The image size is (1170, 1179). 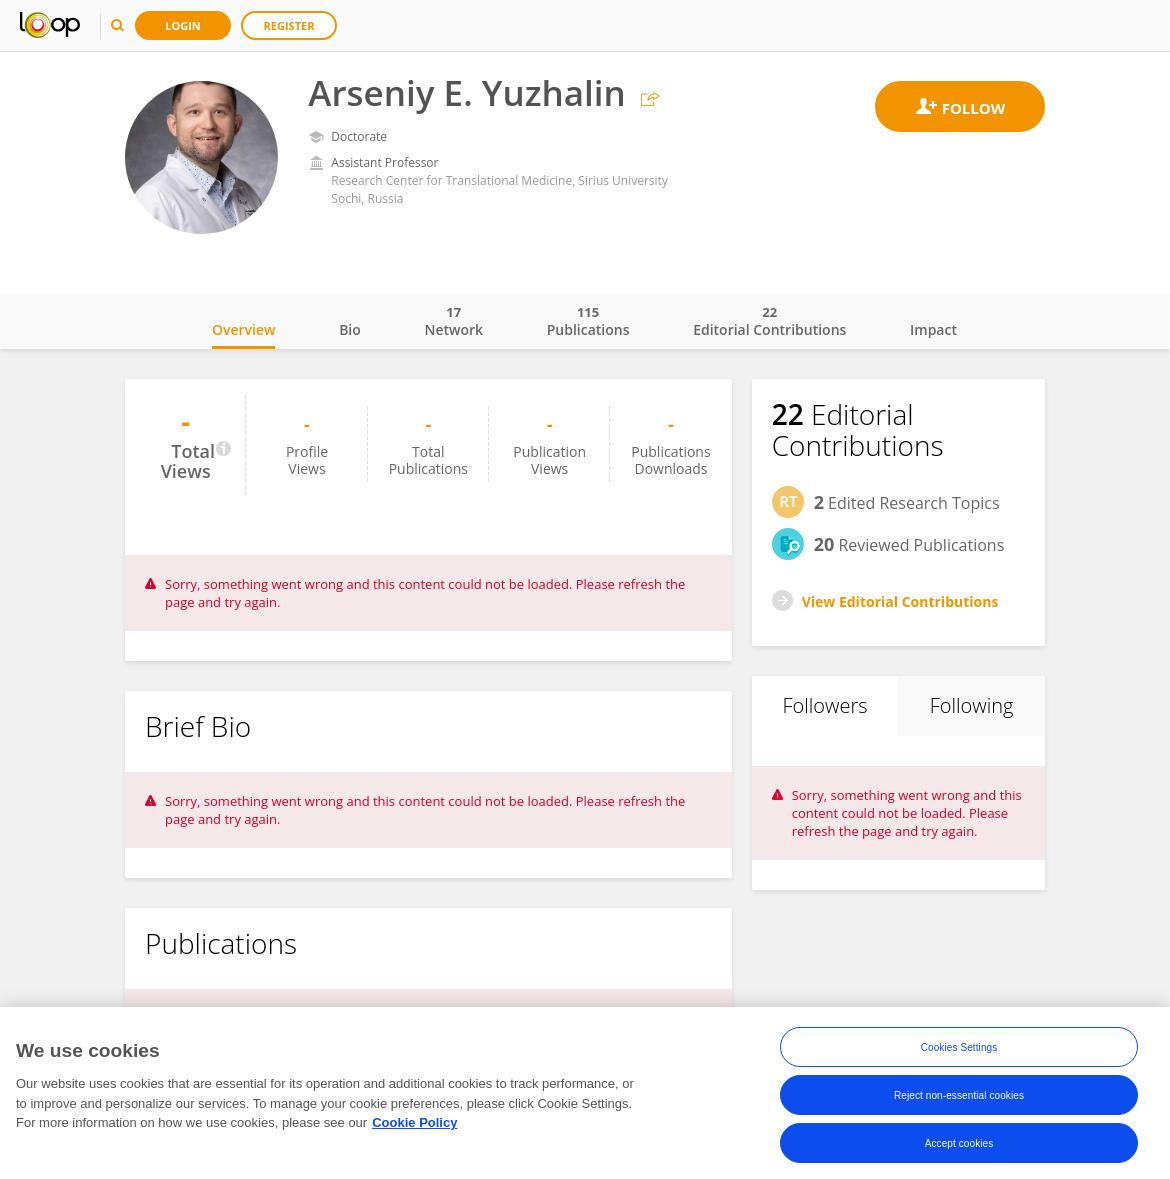 What do you see at coordinates (959, 1099) in the screenshot?
I see `Reject non-essential cookies` at bounding box center [959, 1099].